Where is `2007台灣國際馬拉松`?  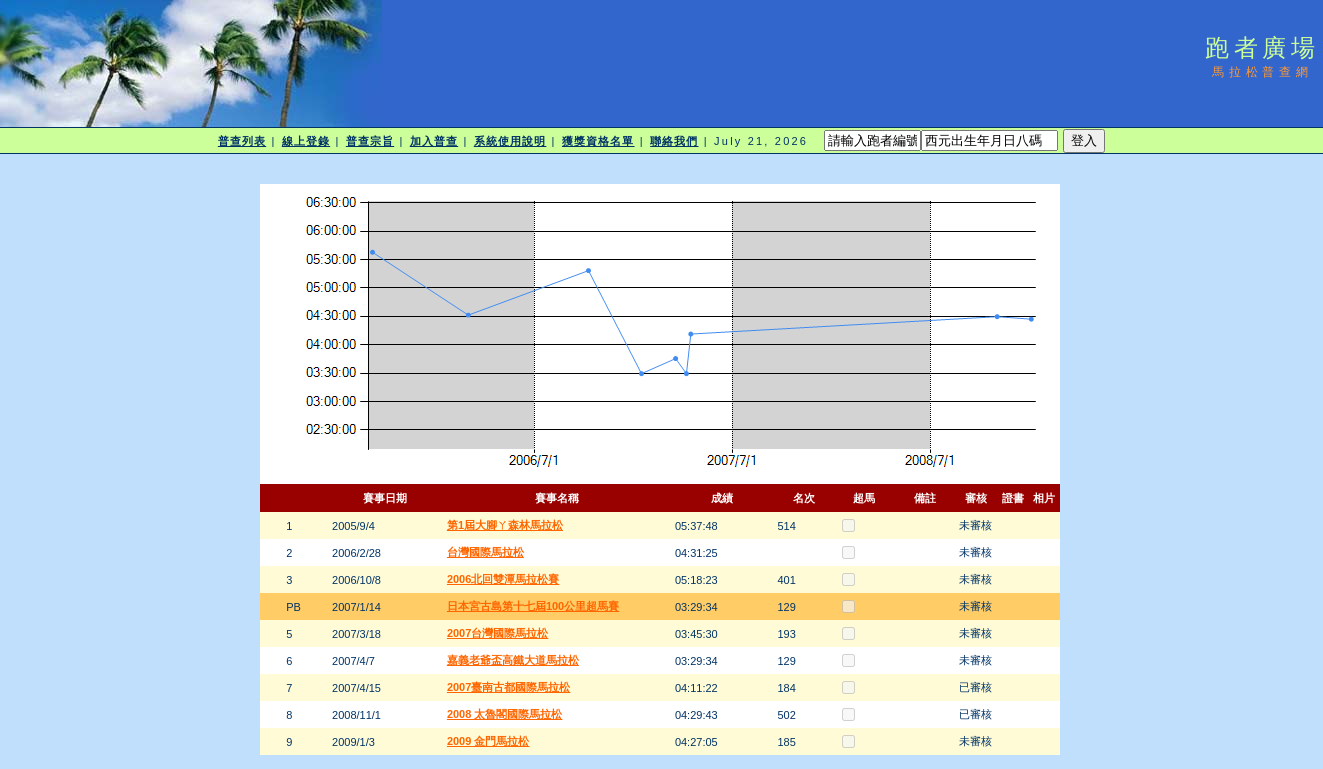
2007台灣國際馬拉松 is located at coordinates (497, 633).